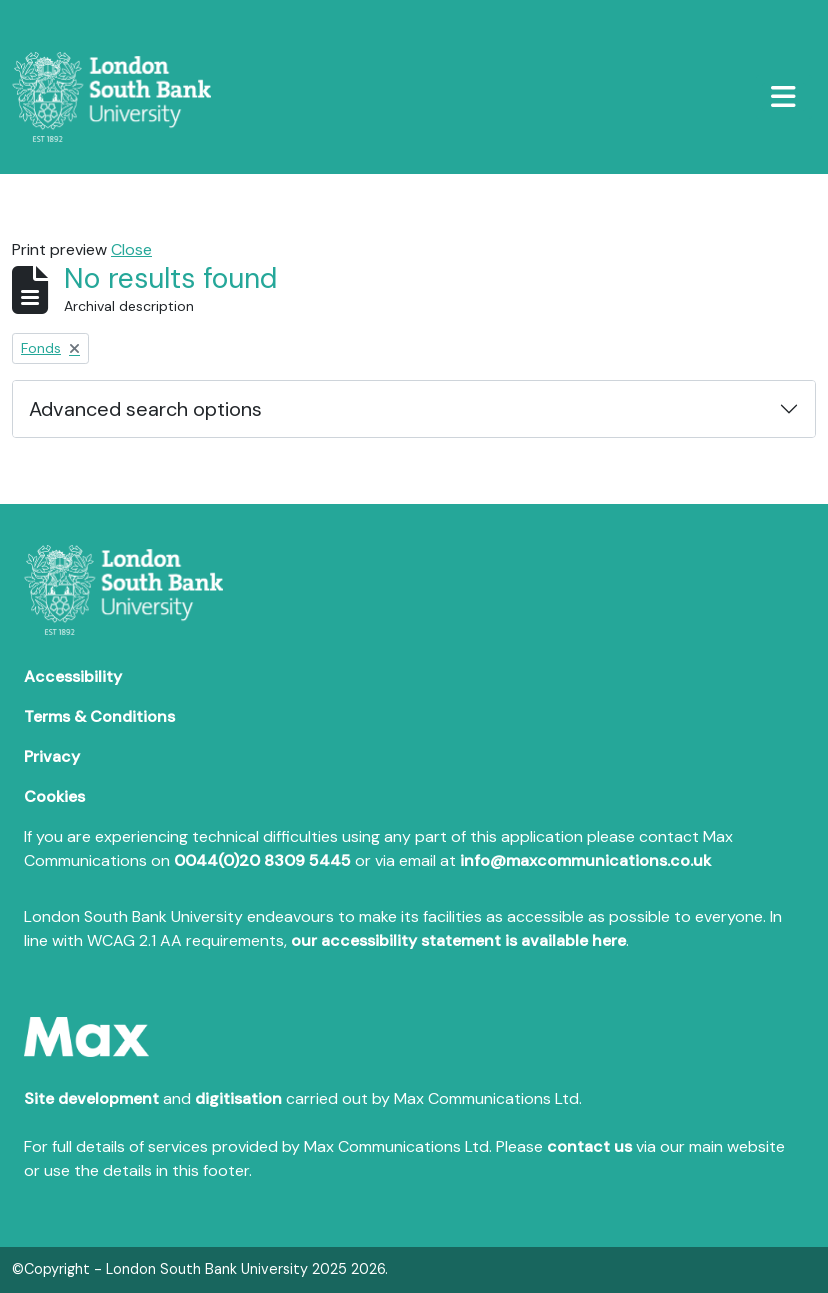 The width and height of the screenshot is (828, 1293). Describe the element at coordinates (131, 249) in the screenshot. I see `Close` at that location.